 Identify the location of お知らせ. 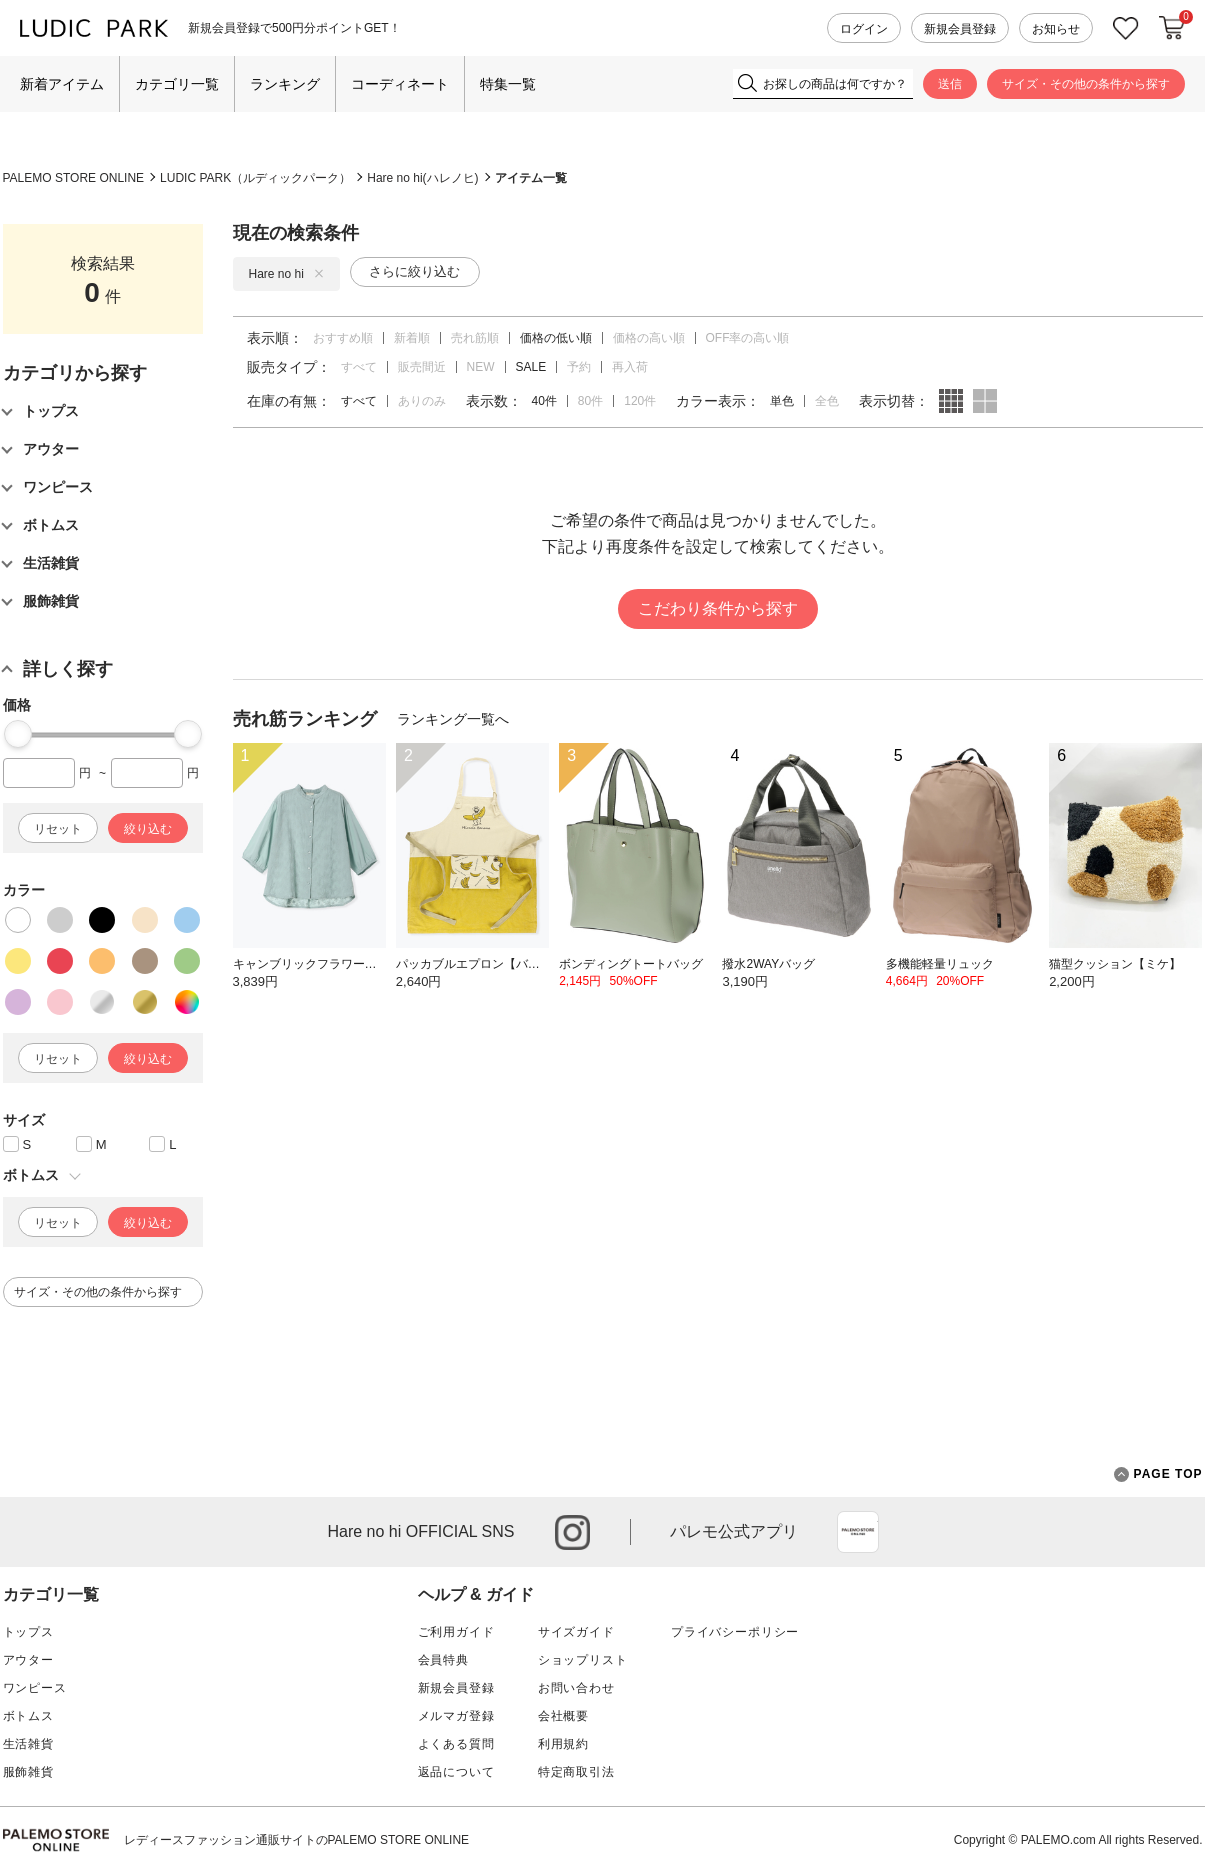
(1056, 29).